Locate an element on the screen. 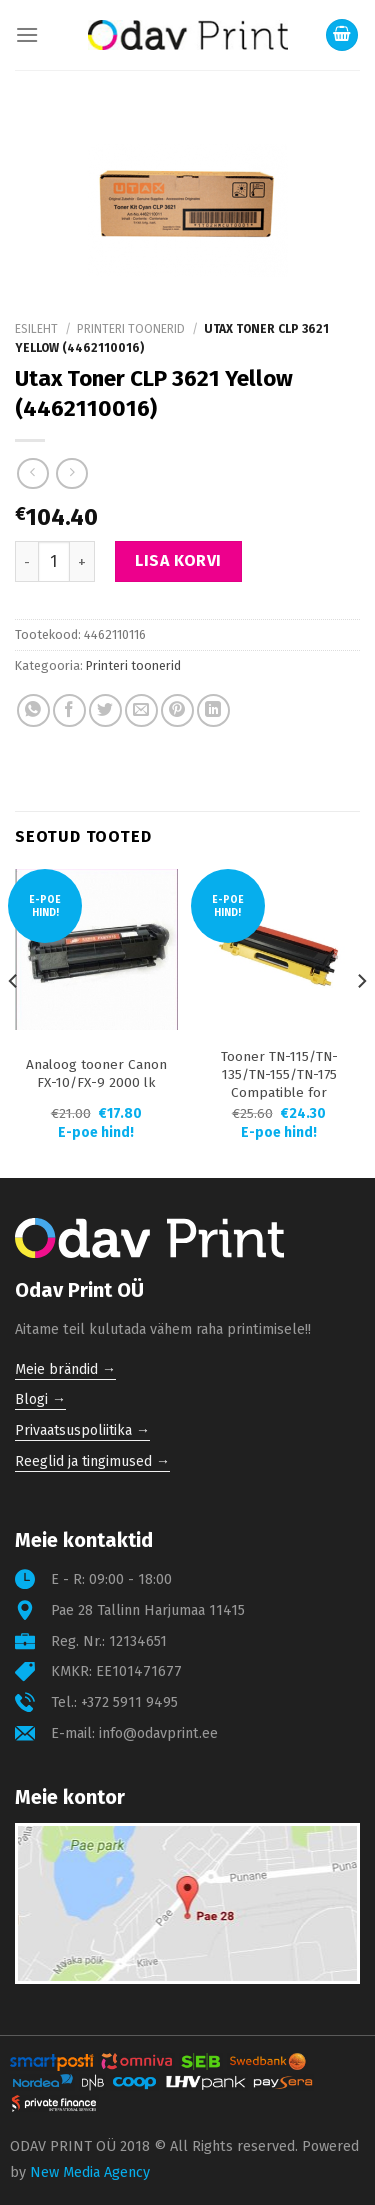 The height and width of the screenshot is (2205, 375). [Share on Twitter] is located at coordinates (105, 710).